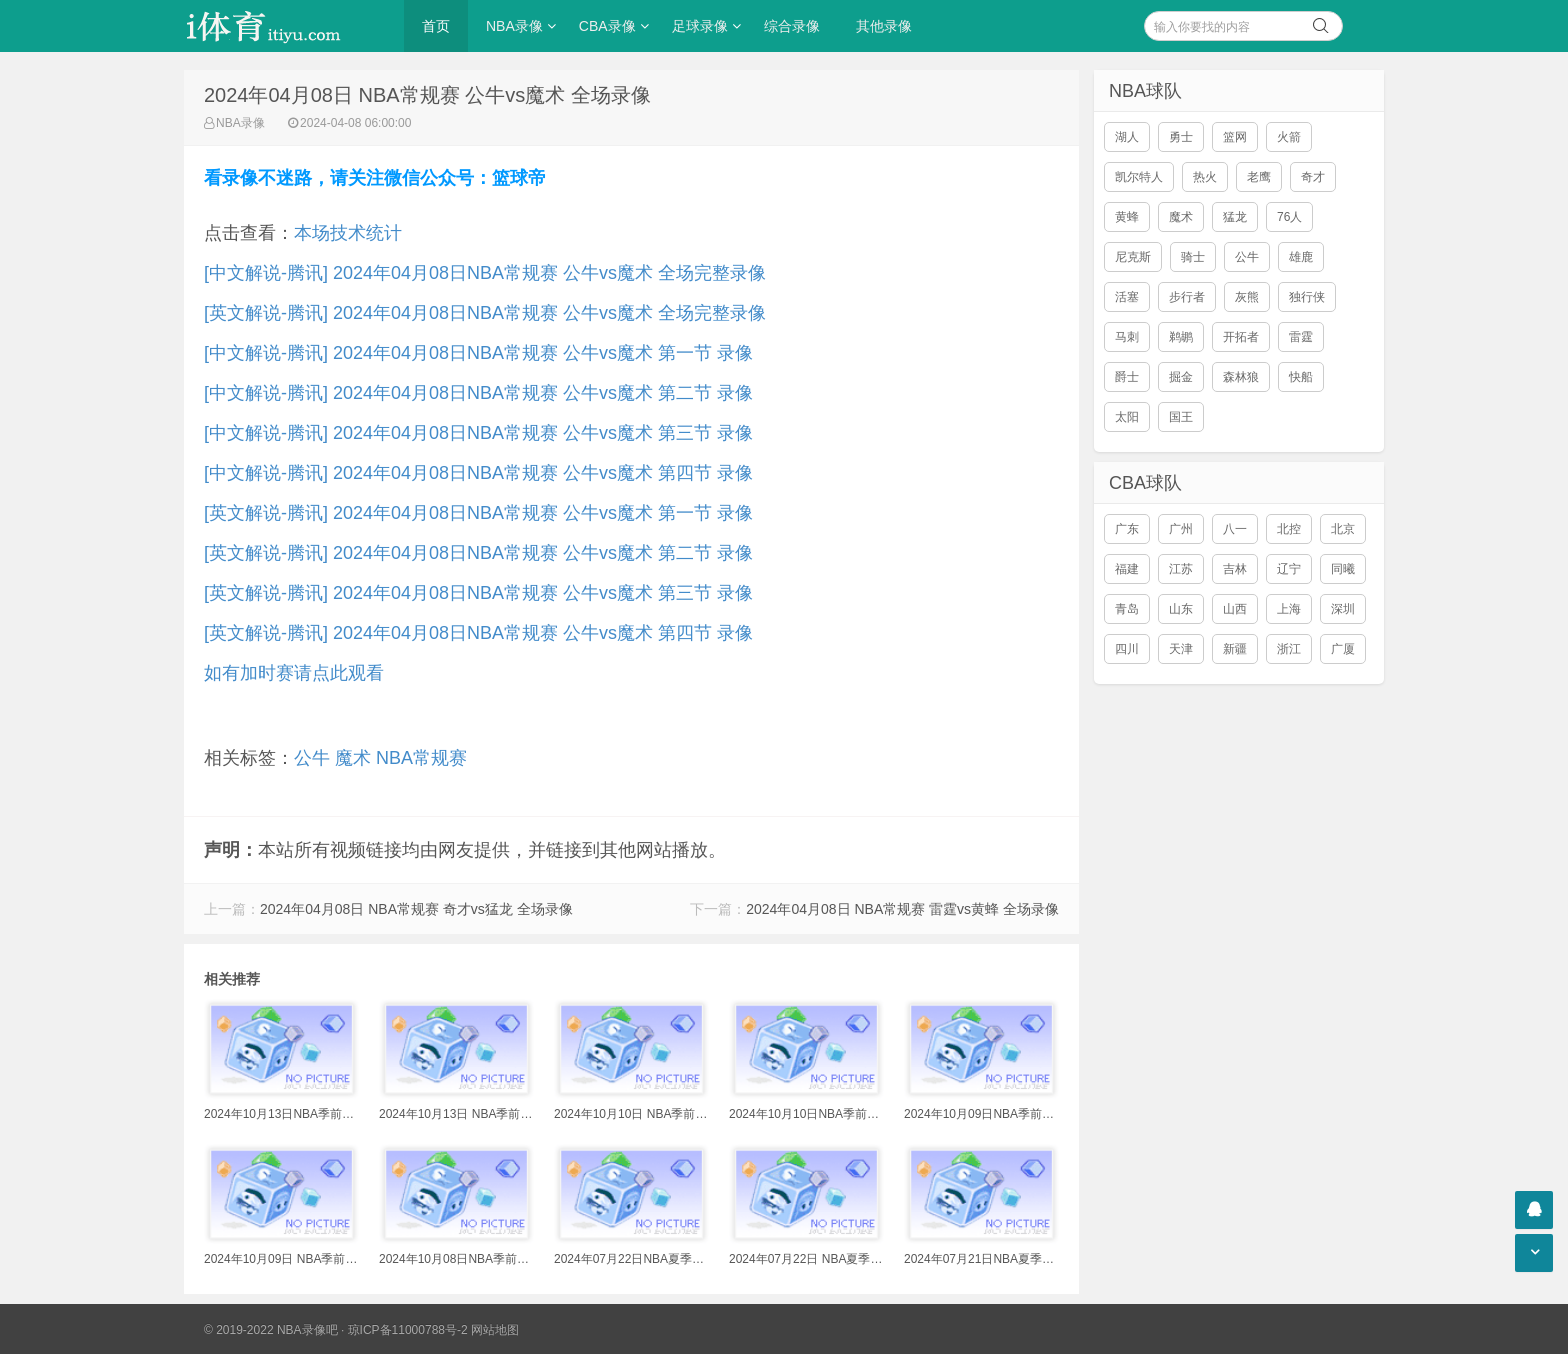  What do you see at coordinates (1187, 297) in the screenshot?
I see `步行者` at bounding box center [1187, 297].